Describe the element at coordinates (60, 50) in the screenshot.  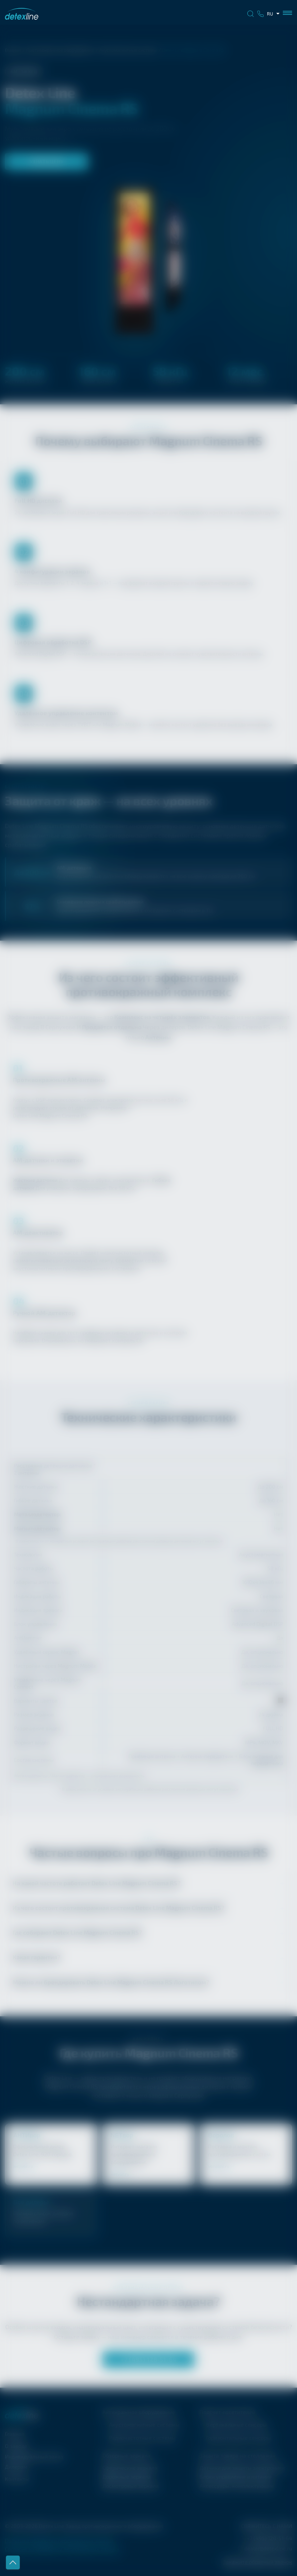
I see `Противокражное оборудование` at that location.